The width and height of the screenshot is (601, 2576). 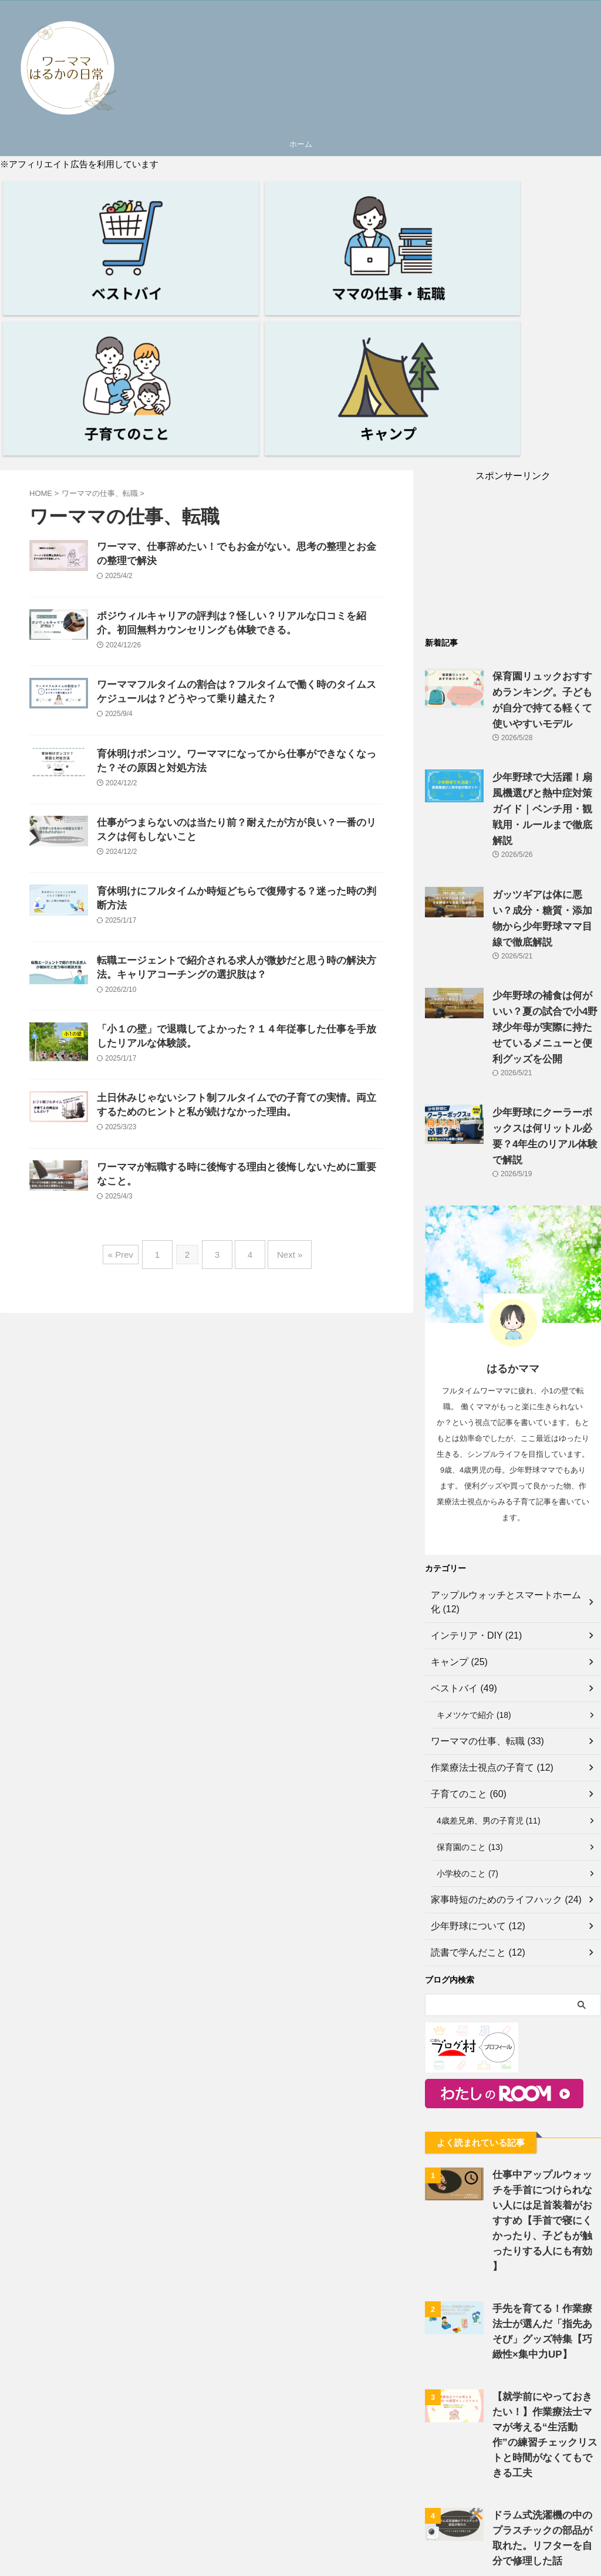 What do you see at coordinates (280, 1238) in the screenshot?
I see `Next »` at bounding box center [280, 1238].